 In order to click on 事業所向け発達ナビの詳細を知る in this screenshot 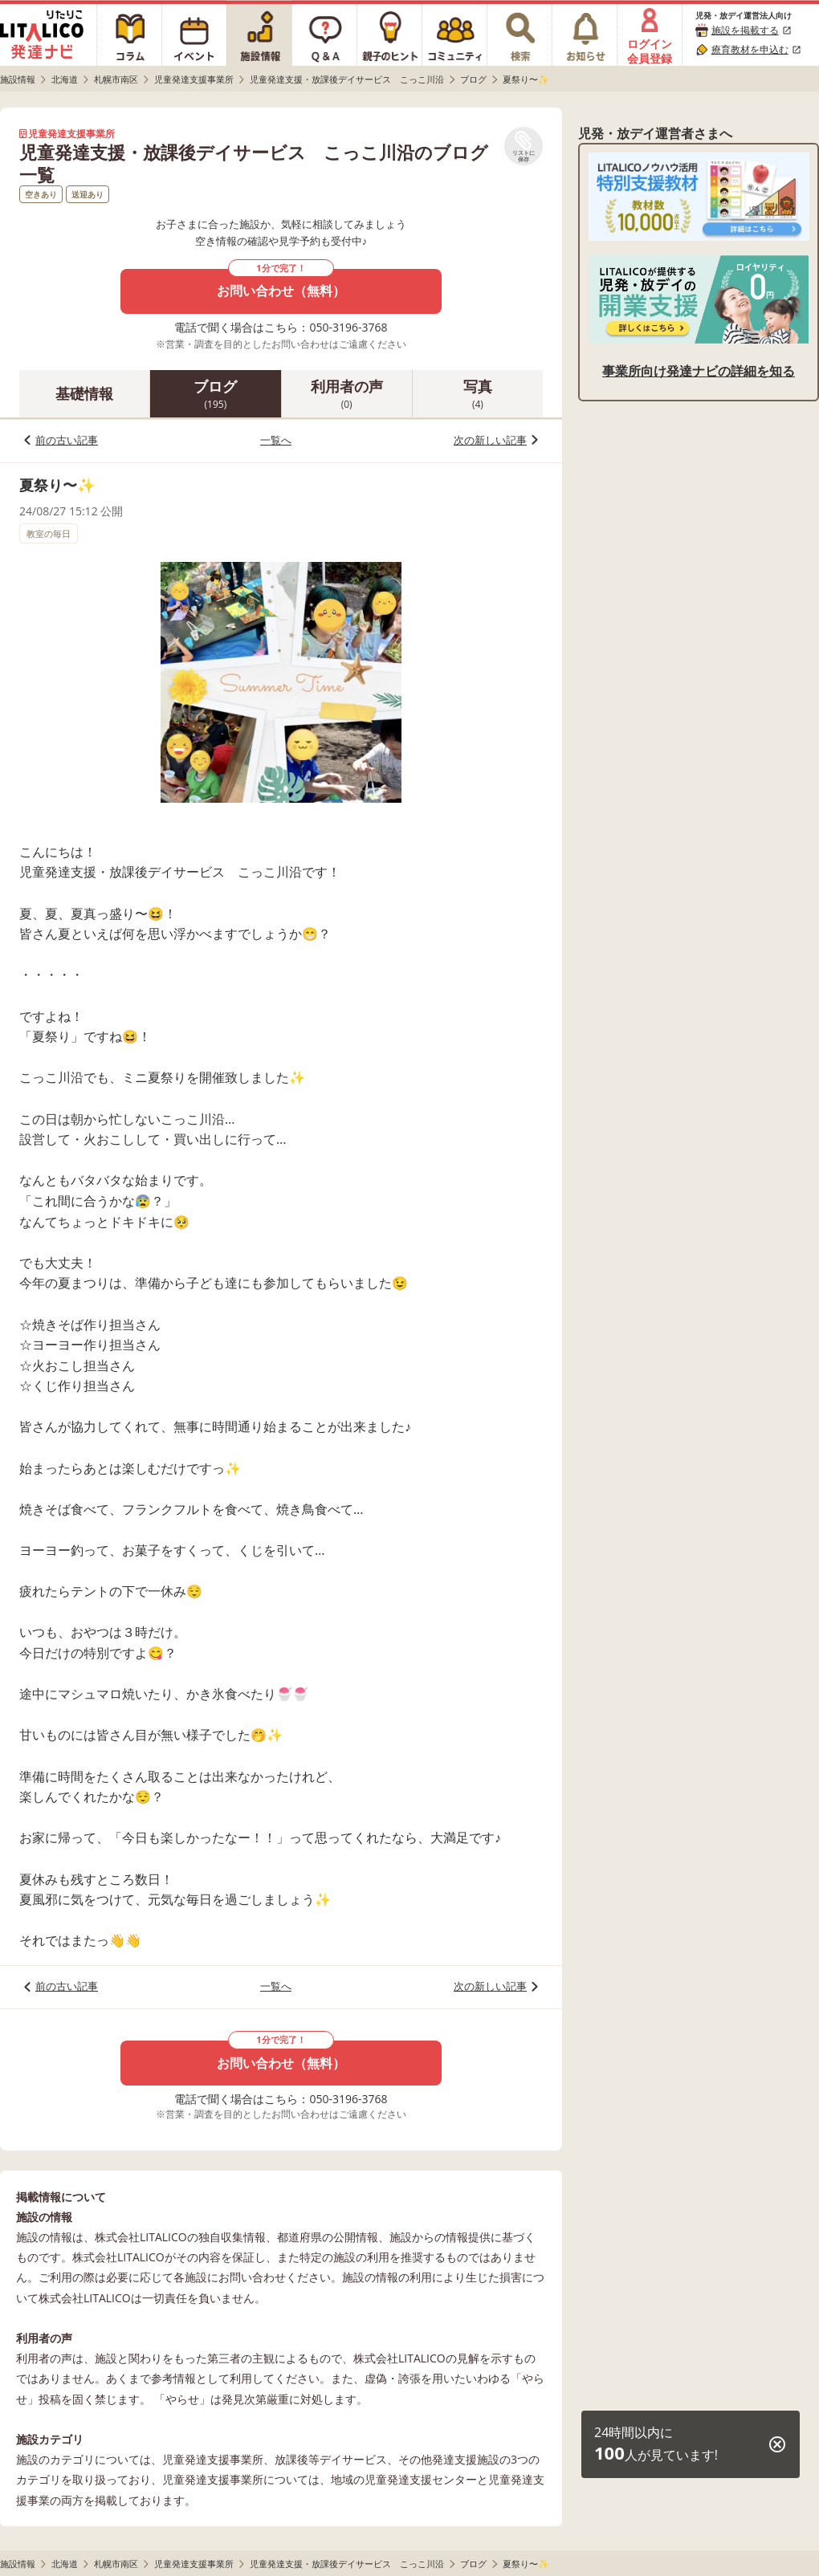, I will do `click(698, 371)`.